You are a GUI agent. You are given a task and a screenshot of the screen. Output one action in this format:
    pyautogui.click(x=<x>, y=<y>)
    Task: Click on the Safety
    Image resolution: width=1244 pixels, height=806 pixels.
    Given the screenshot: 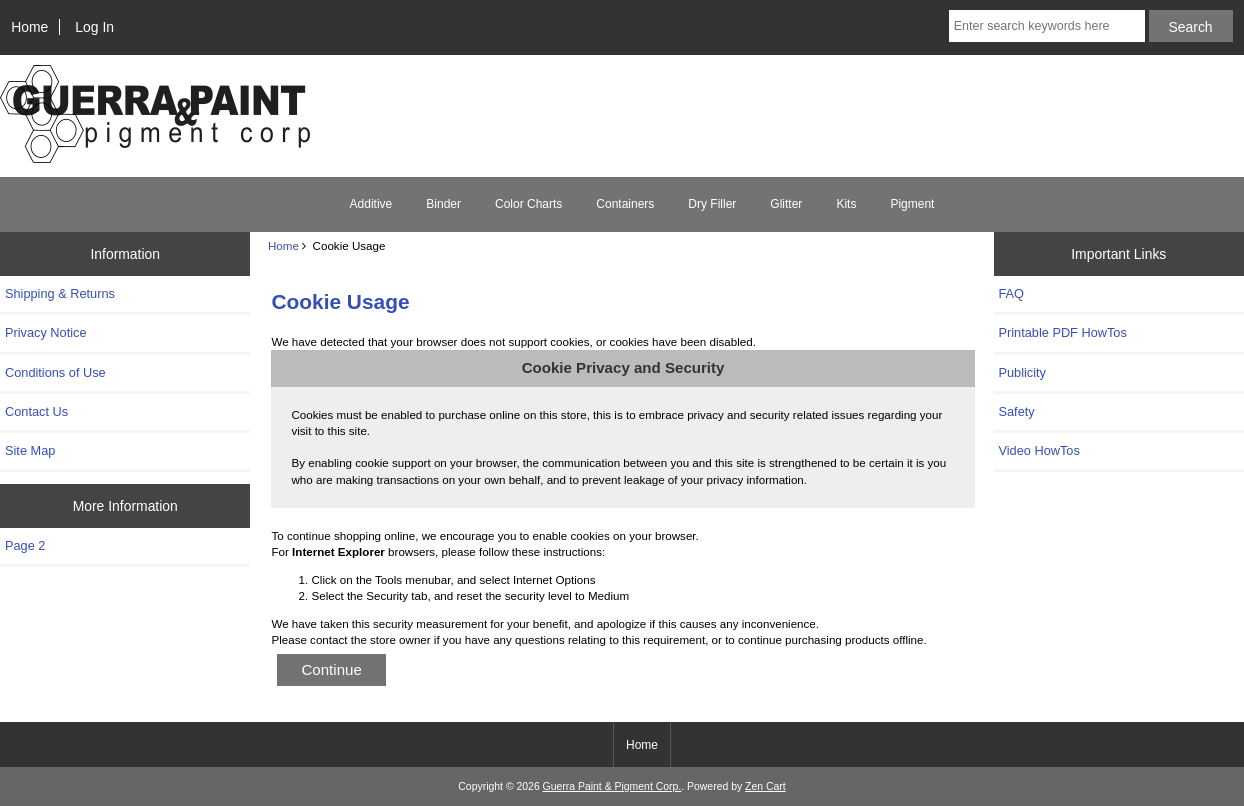 What is the action you would take?
    pyautogui.click(x=1017, y=411)
    